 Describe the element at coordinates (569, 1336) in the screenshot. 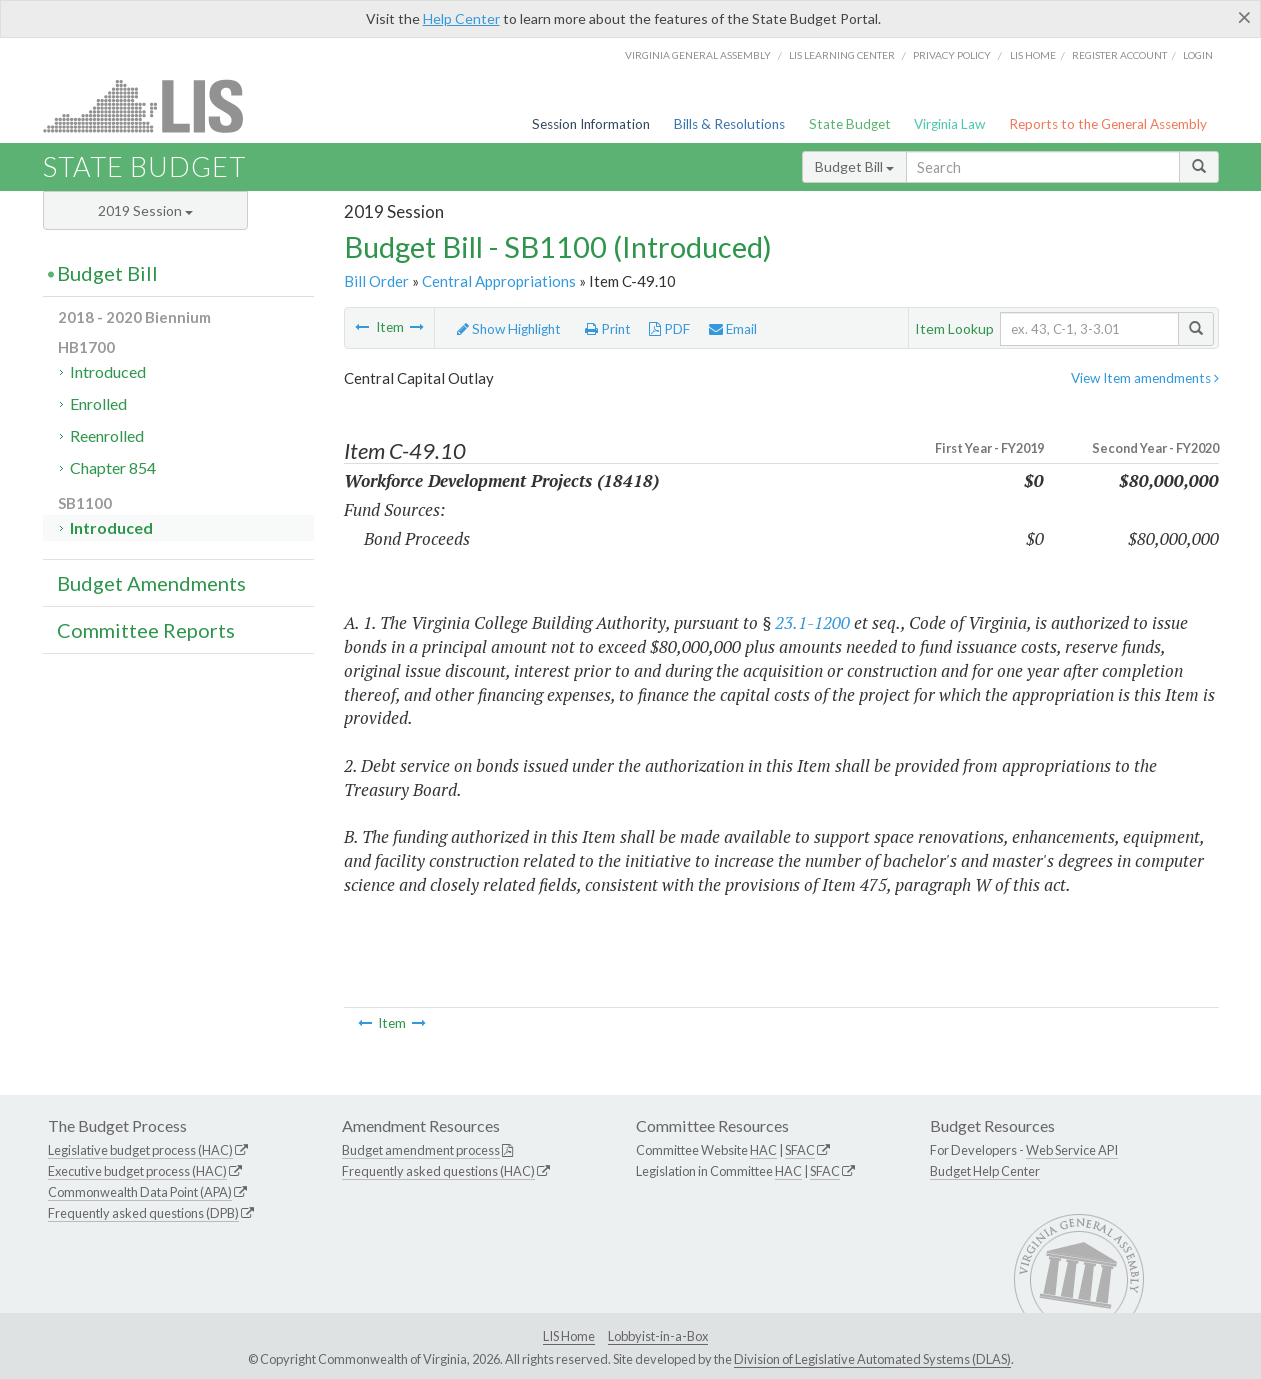

I see `LIS Home` at that location.